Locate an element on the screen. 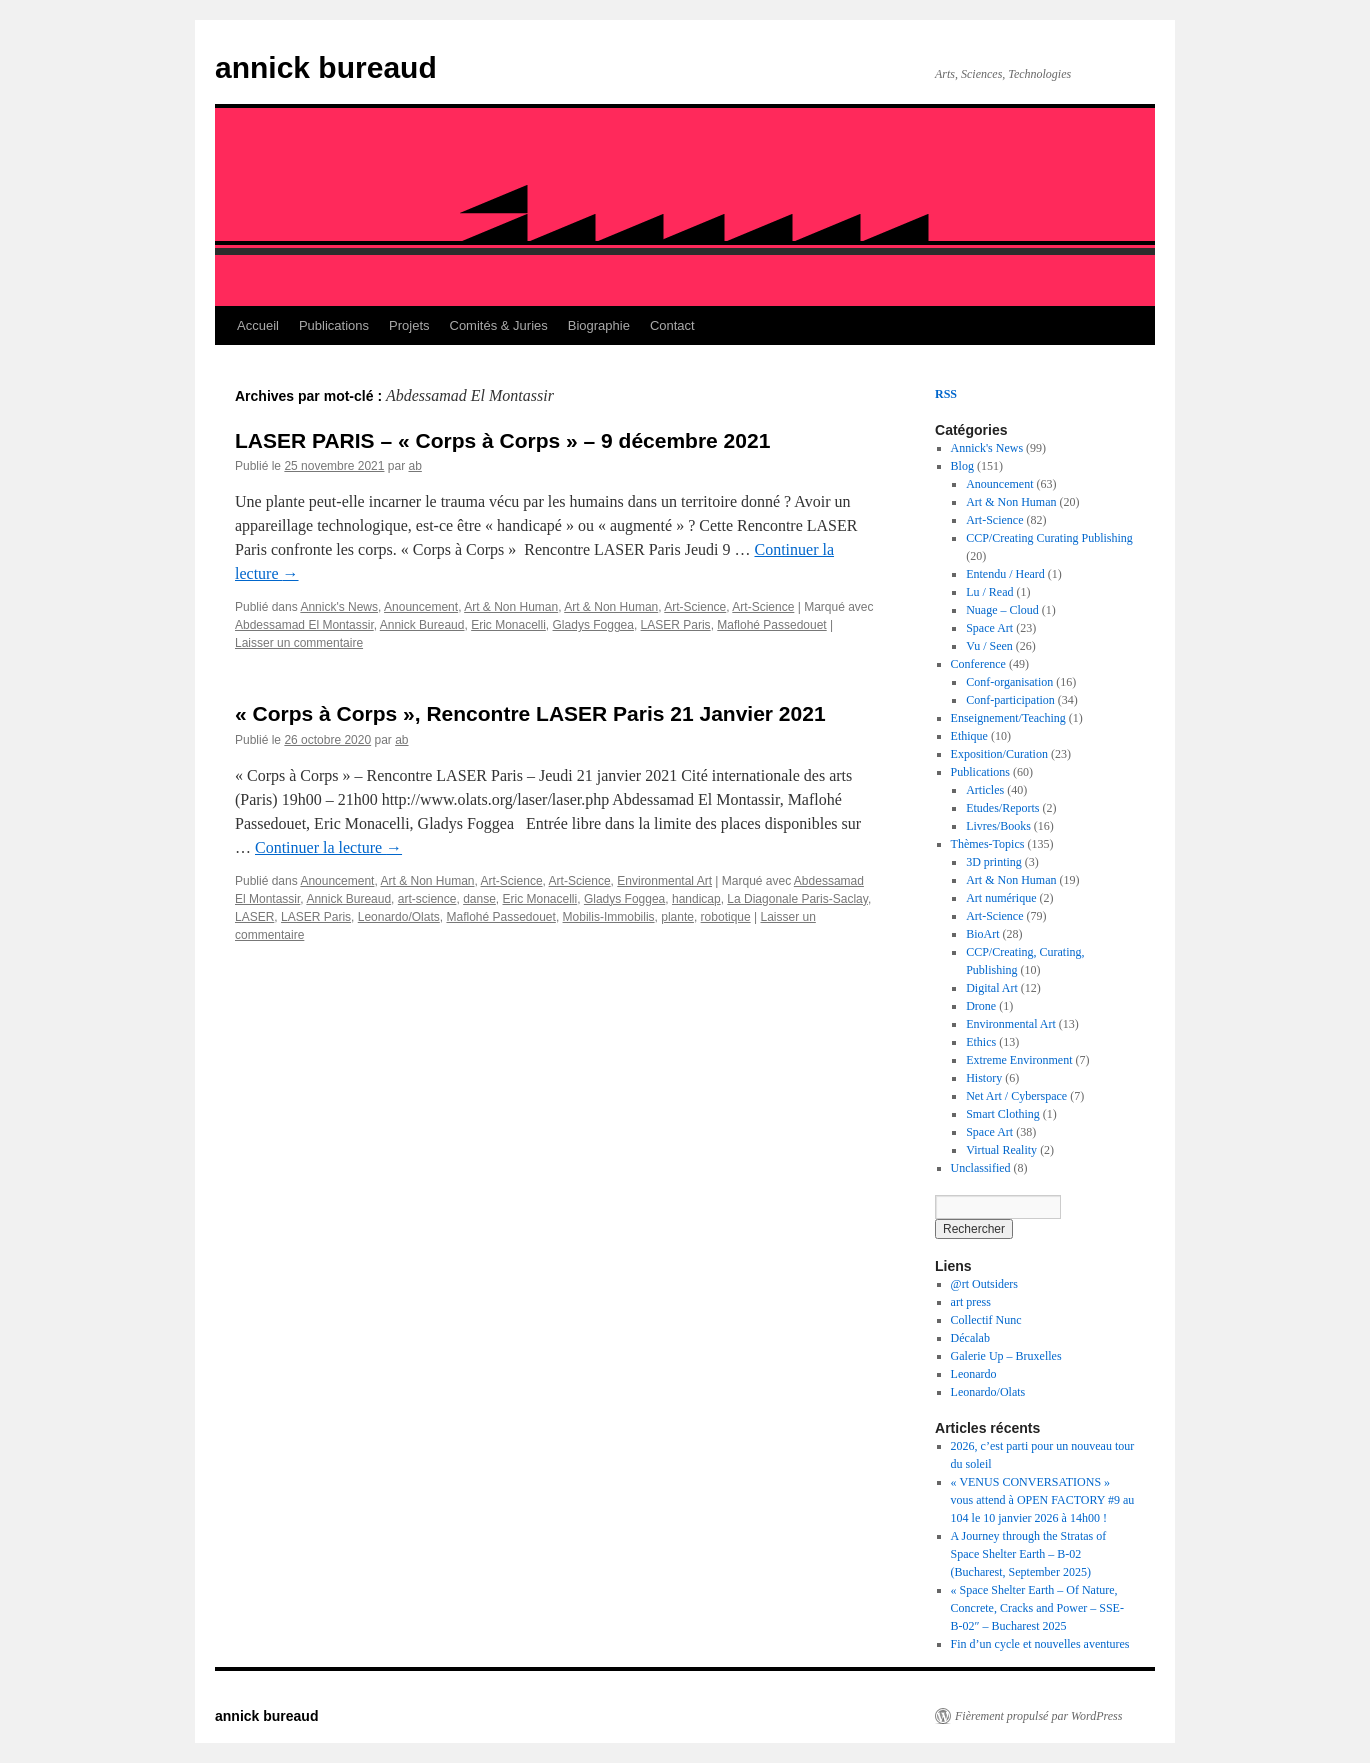 Image resolution: width=1370 pixels, height=1763 pixels. ab is located at coordinates (414, 466).